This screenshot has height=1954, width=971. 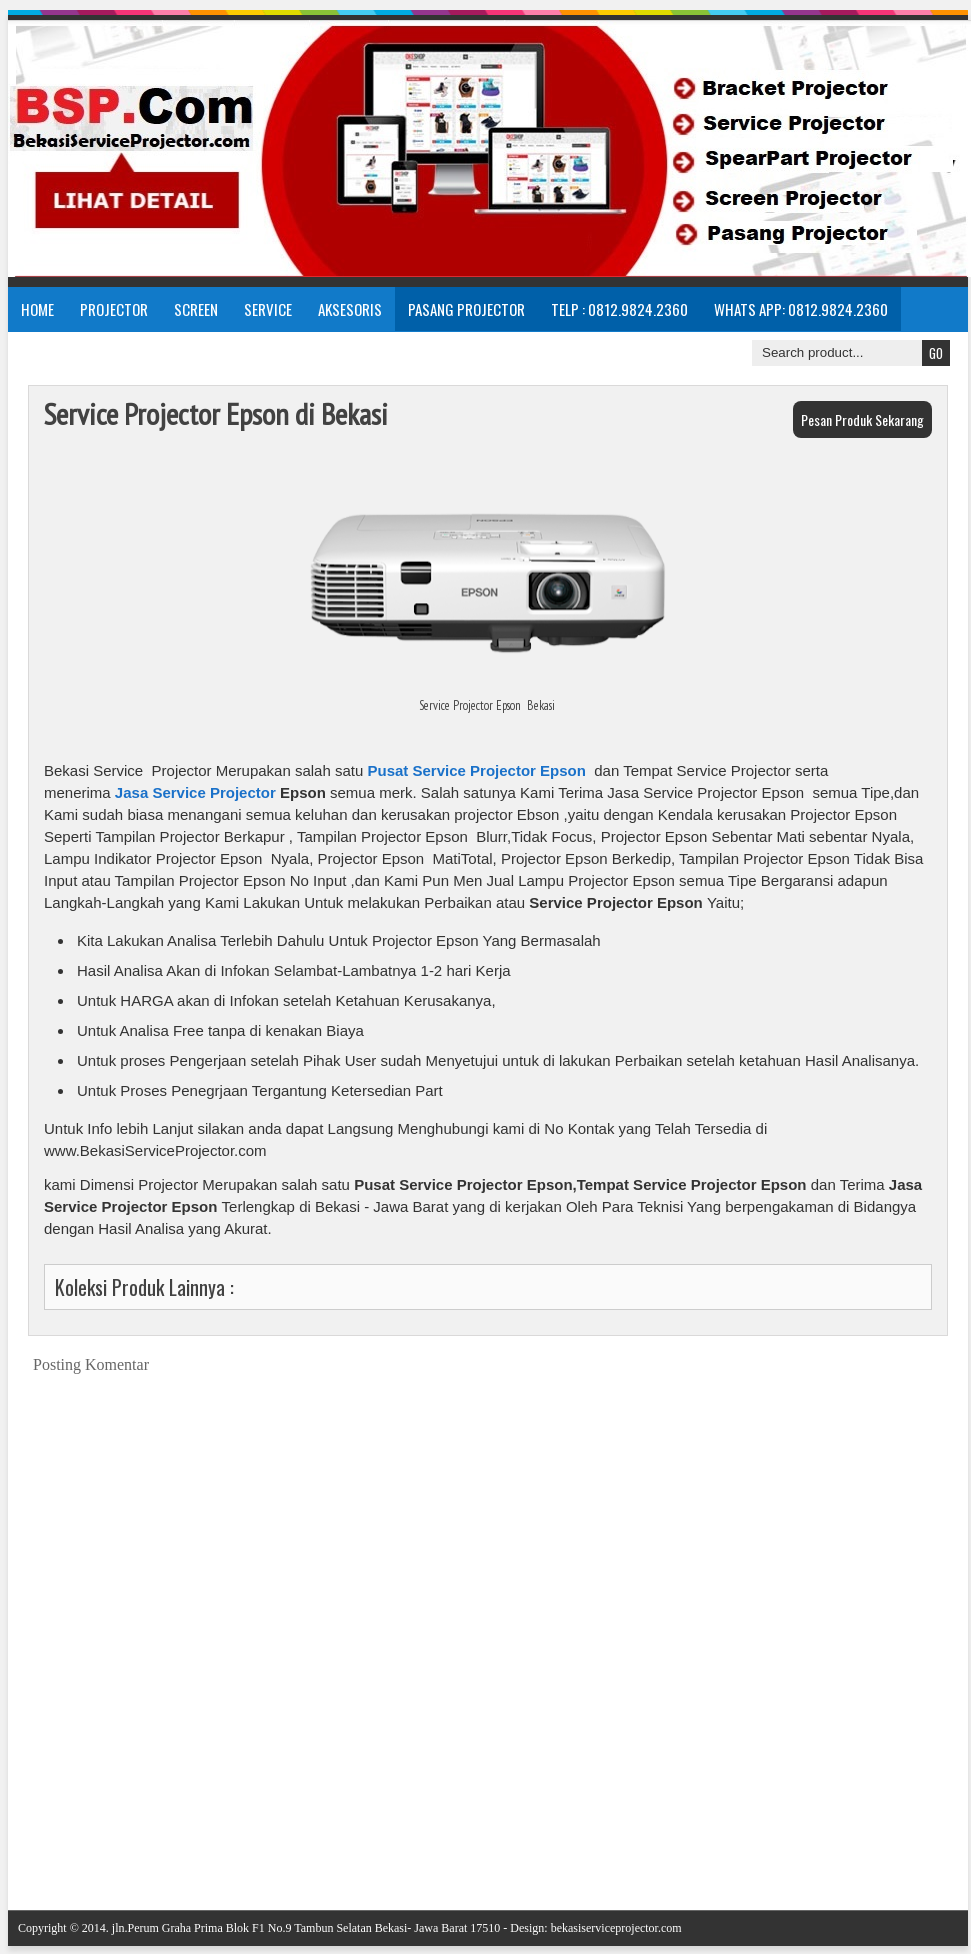 What do you see at coordinates (922, 1845) in the screenshot?
I see `Posting Lama` at bounding box center [922, 1845].